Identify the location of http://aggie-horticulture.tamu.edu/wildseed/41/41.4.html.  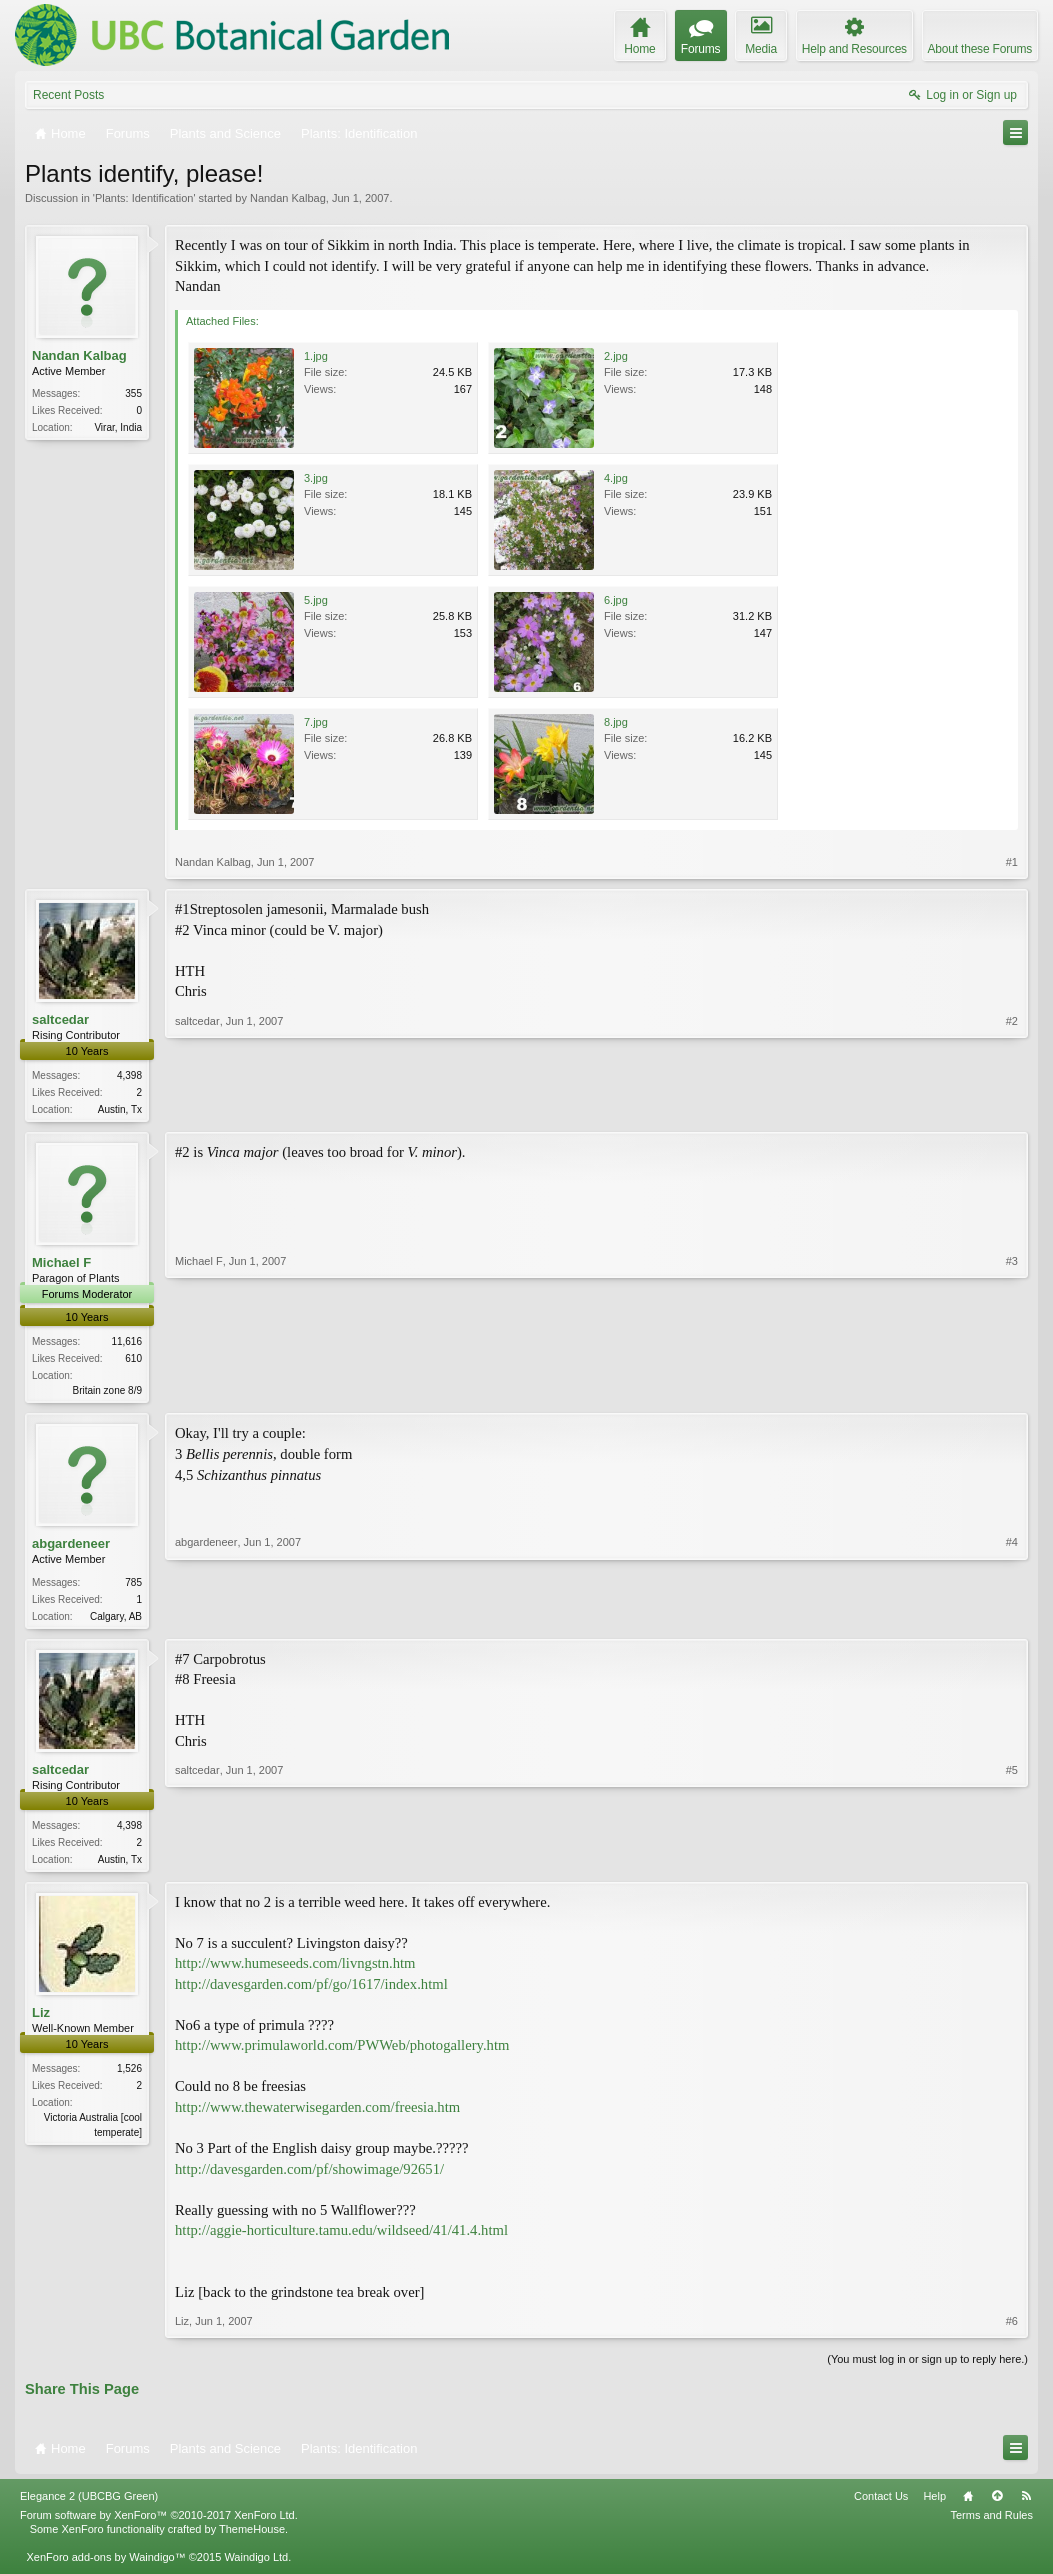
(341, 2238).